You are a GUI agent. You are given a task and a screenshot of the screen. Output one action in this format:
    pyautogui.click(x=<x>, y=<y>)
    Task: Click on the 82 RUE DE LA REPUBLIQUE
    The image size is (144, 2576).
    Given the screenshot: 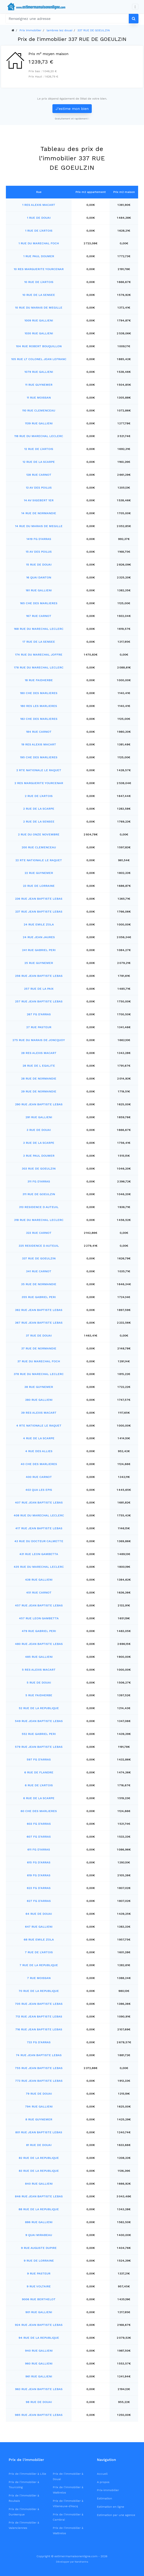 What is the action you would take?
    pyautogui.click(x=39, y=2158)
    